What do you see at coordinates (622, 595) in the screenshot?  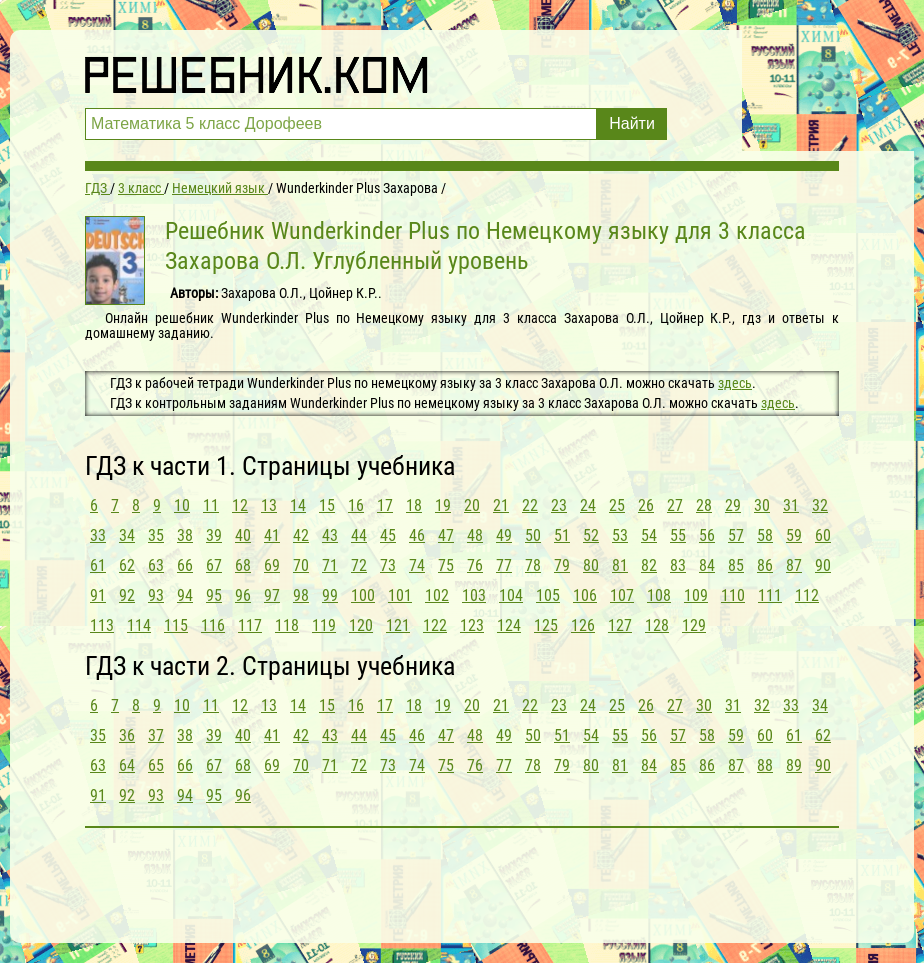 I see `107` at bounding box center [622, 595].